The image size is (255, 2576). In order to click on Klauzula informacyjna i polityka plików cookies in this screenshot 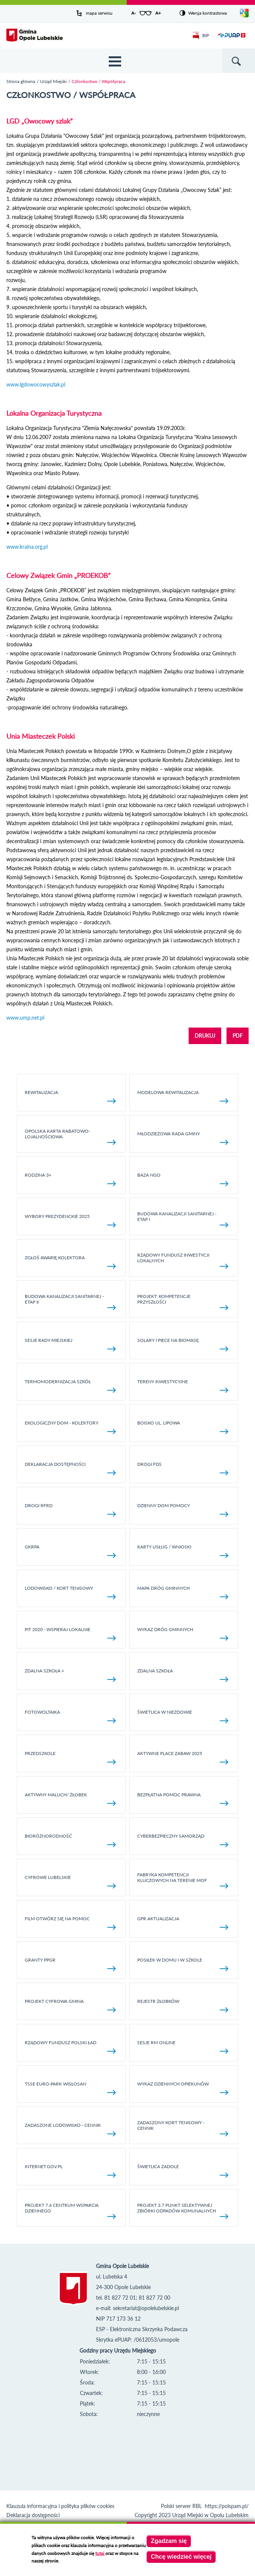, I will do `click(60, 2506)`.